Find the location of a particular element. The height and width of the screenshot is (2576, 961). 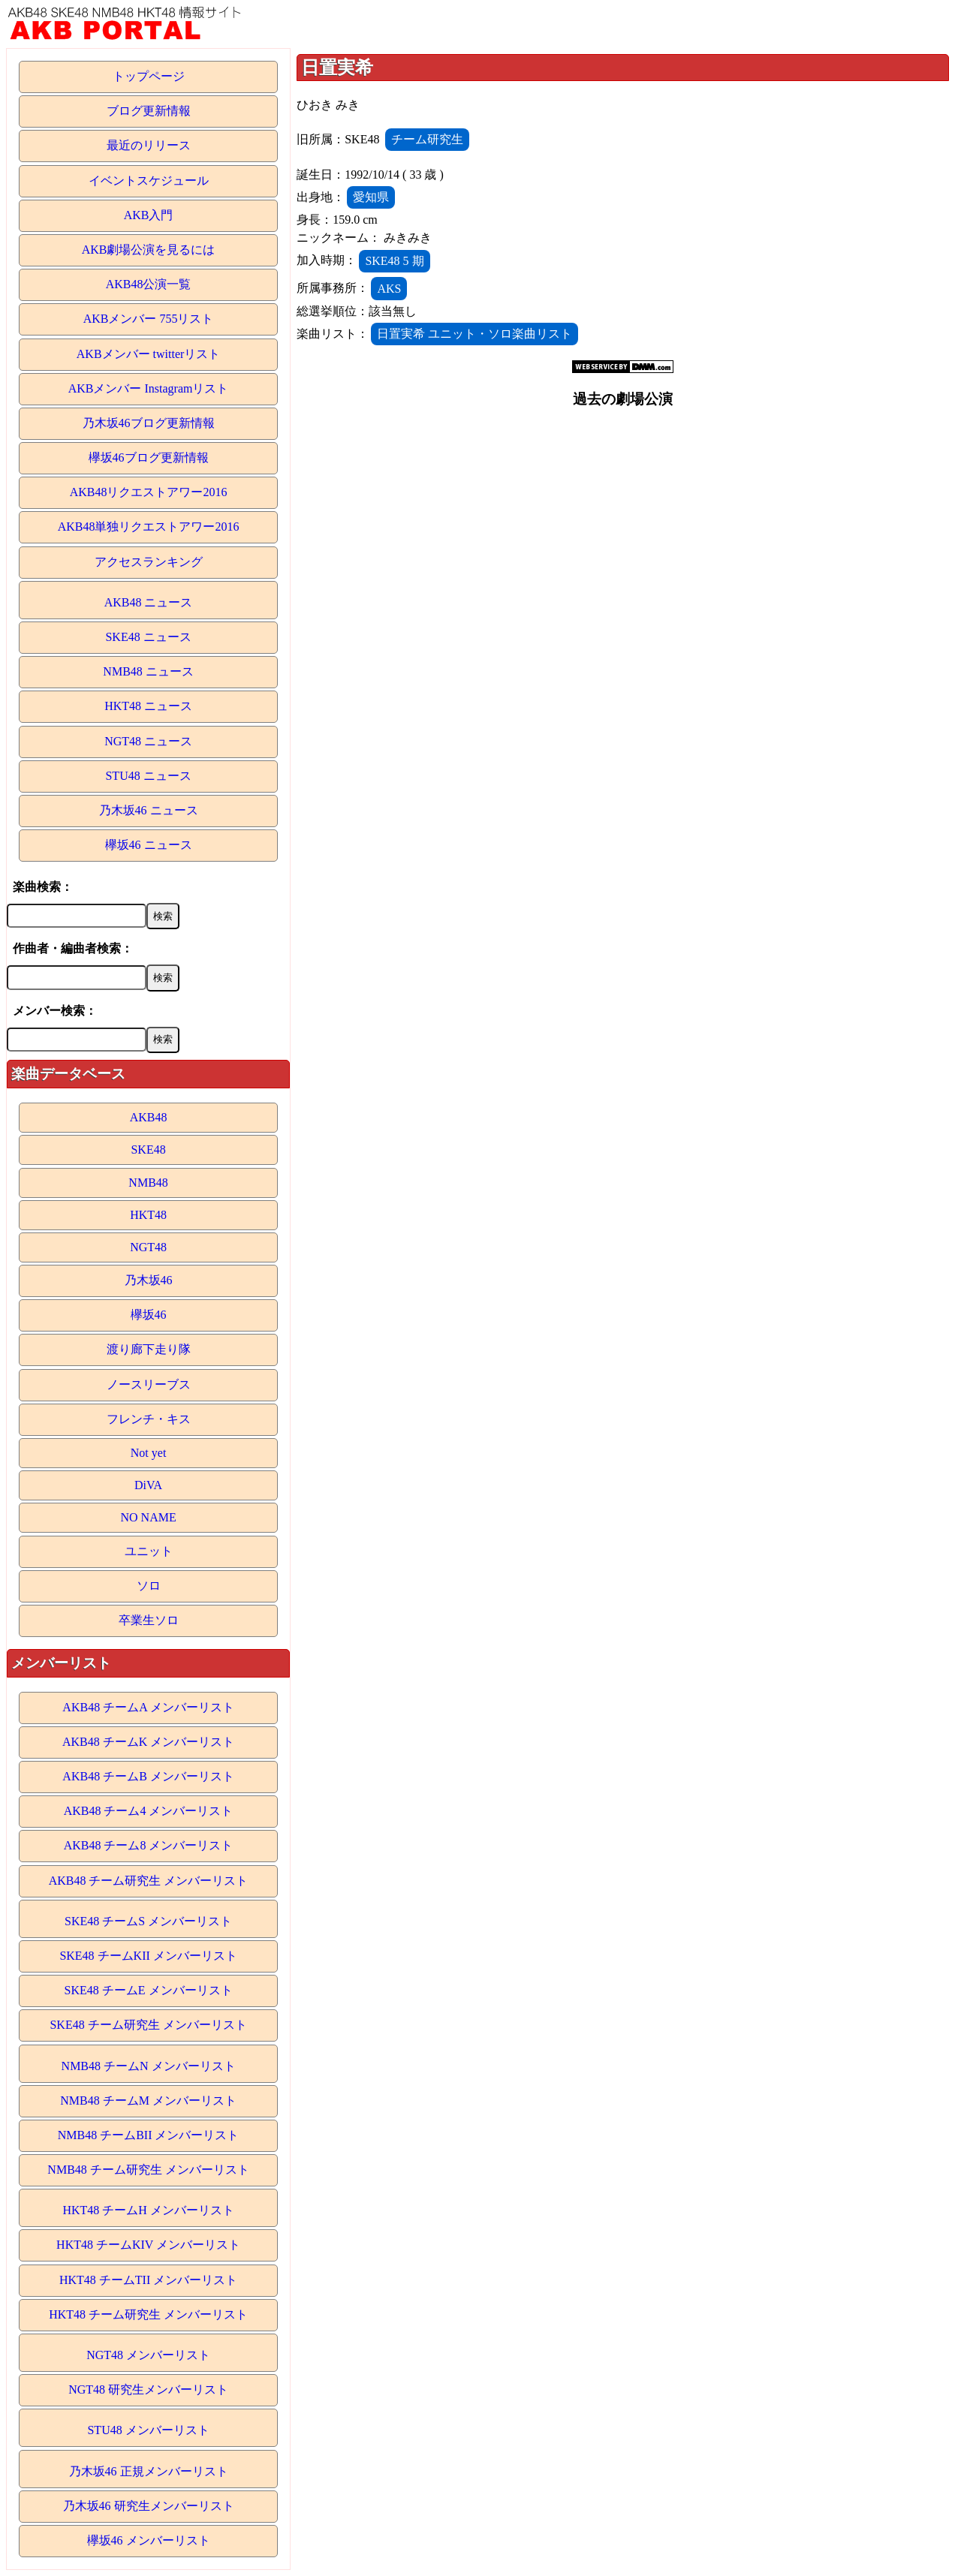

AKS is located at coordinates (389, 288).